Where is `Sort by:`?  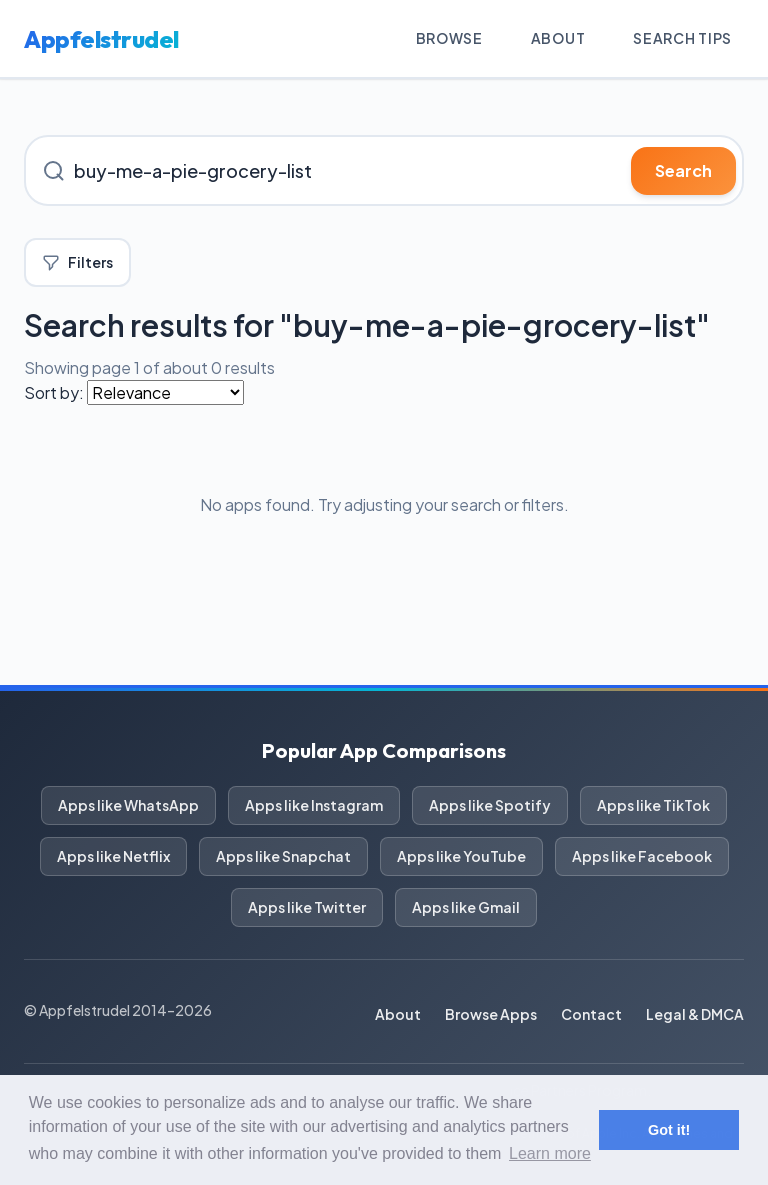
Sort by: is located at coordinates (54, 392).